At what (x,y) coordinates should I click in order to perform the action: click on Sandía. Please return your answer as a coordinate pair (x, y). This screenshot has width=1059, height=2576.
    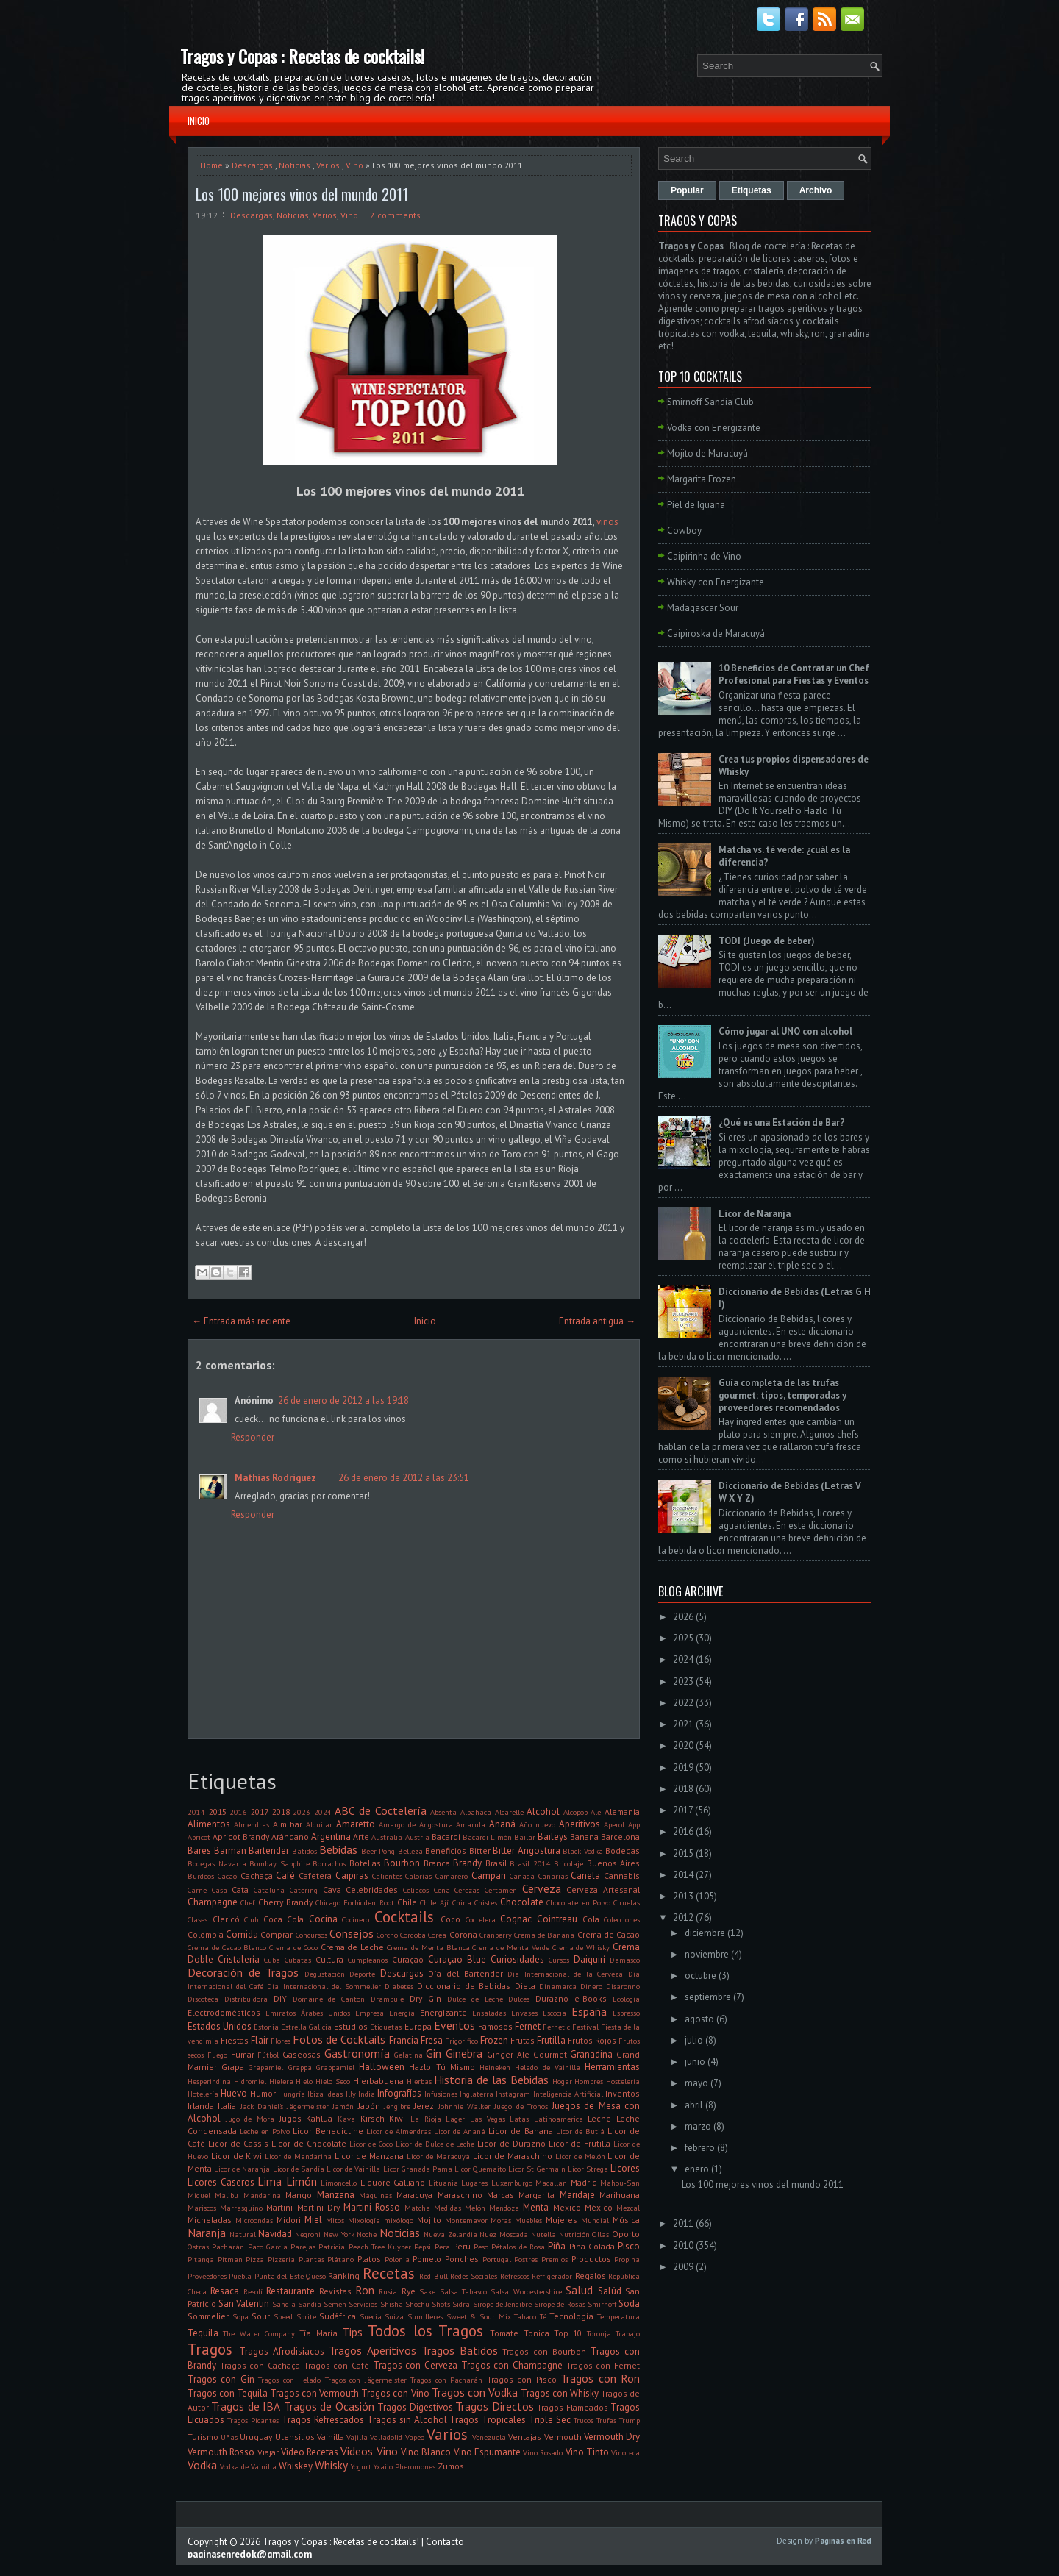
    Looking at the image, I should click on (309, 2304).